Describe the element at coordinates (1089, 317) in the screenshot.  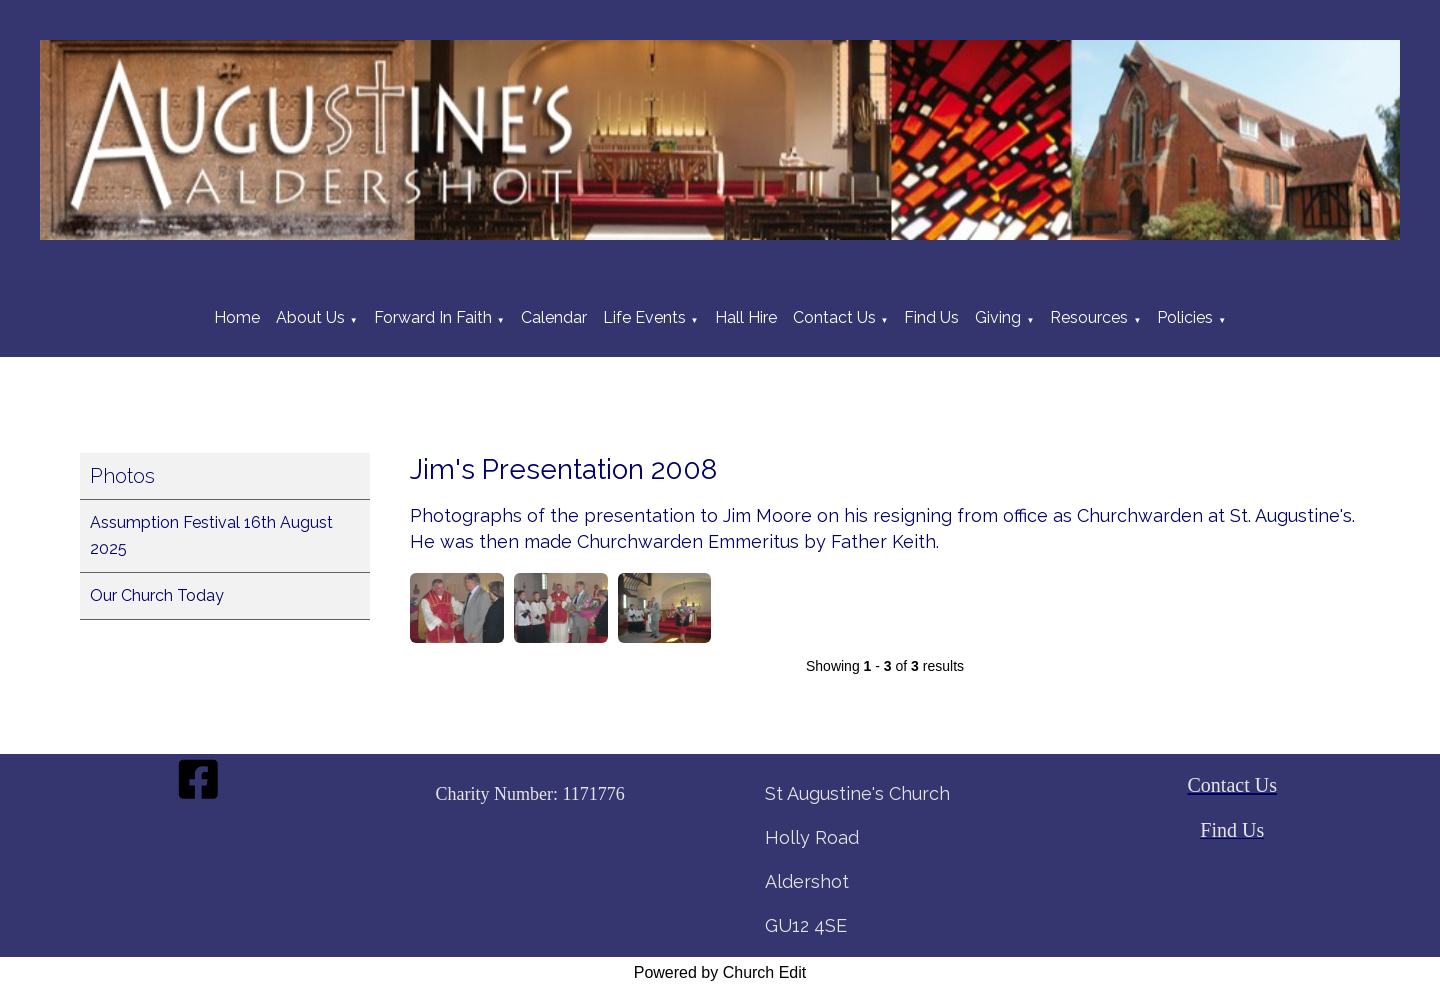
I see `Resources` at that location.